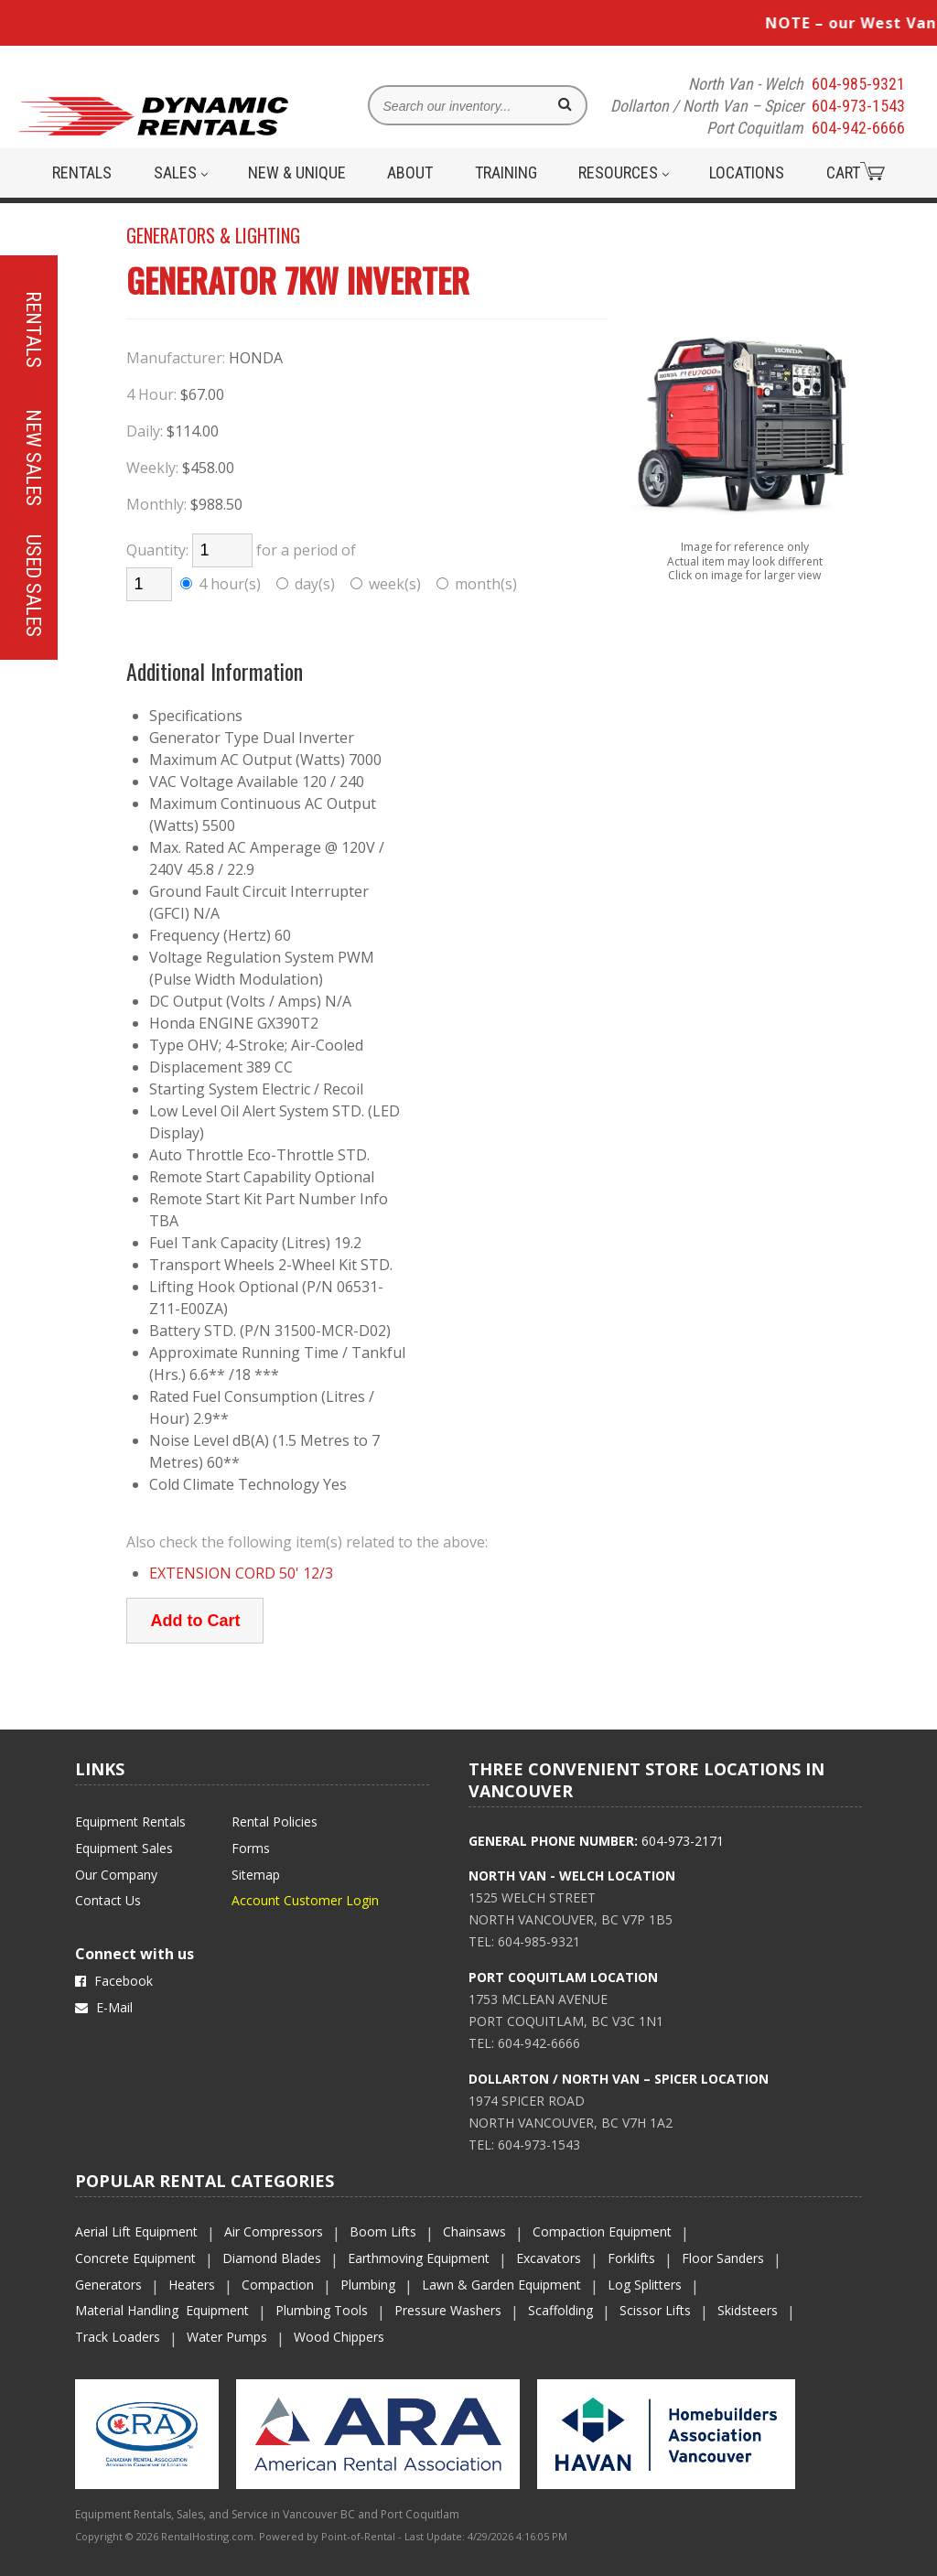  I want to click on Contact Us, so click(108, 1900).